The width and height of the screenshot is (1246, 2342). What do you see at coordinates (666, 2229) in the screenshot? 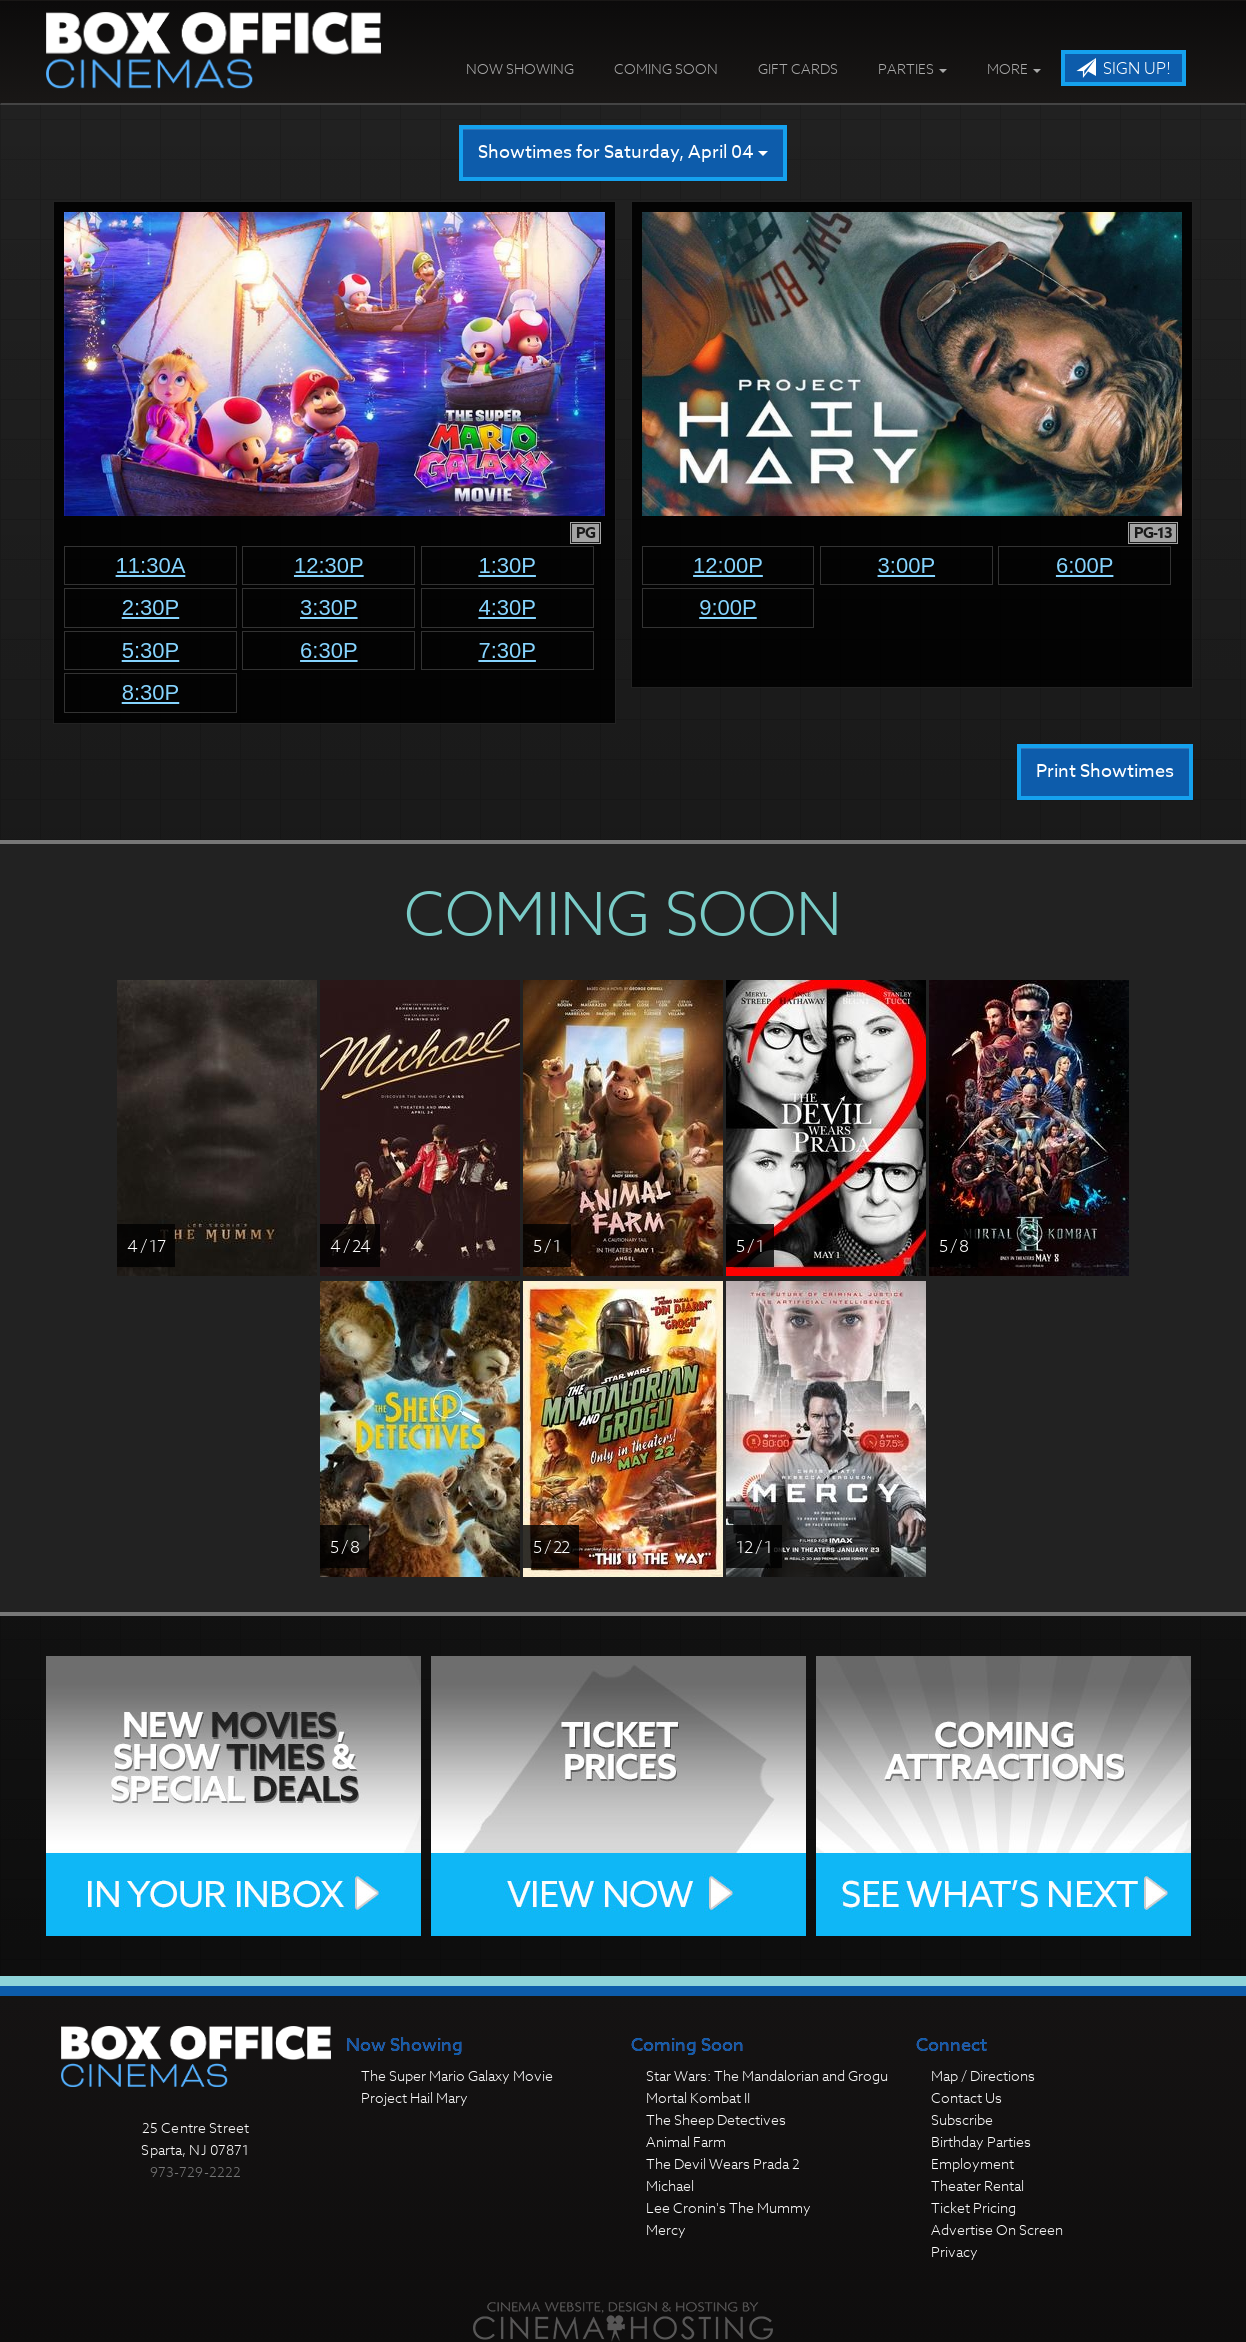
I see `Mercy` at bounding box center [666, 2229].